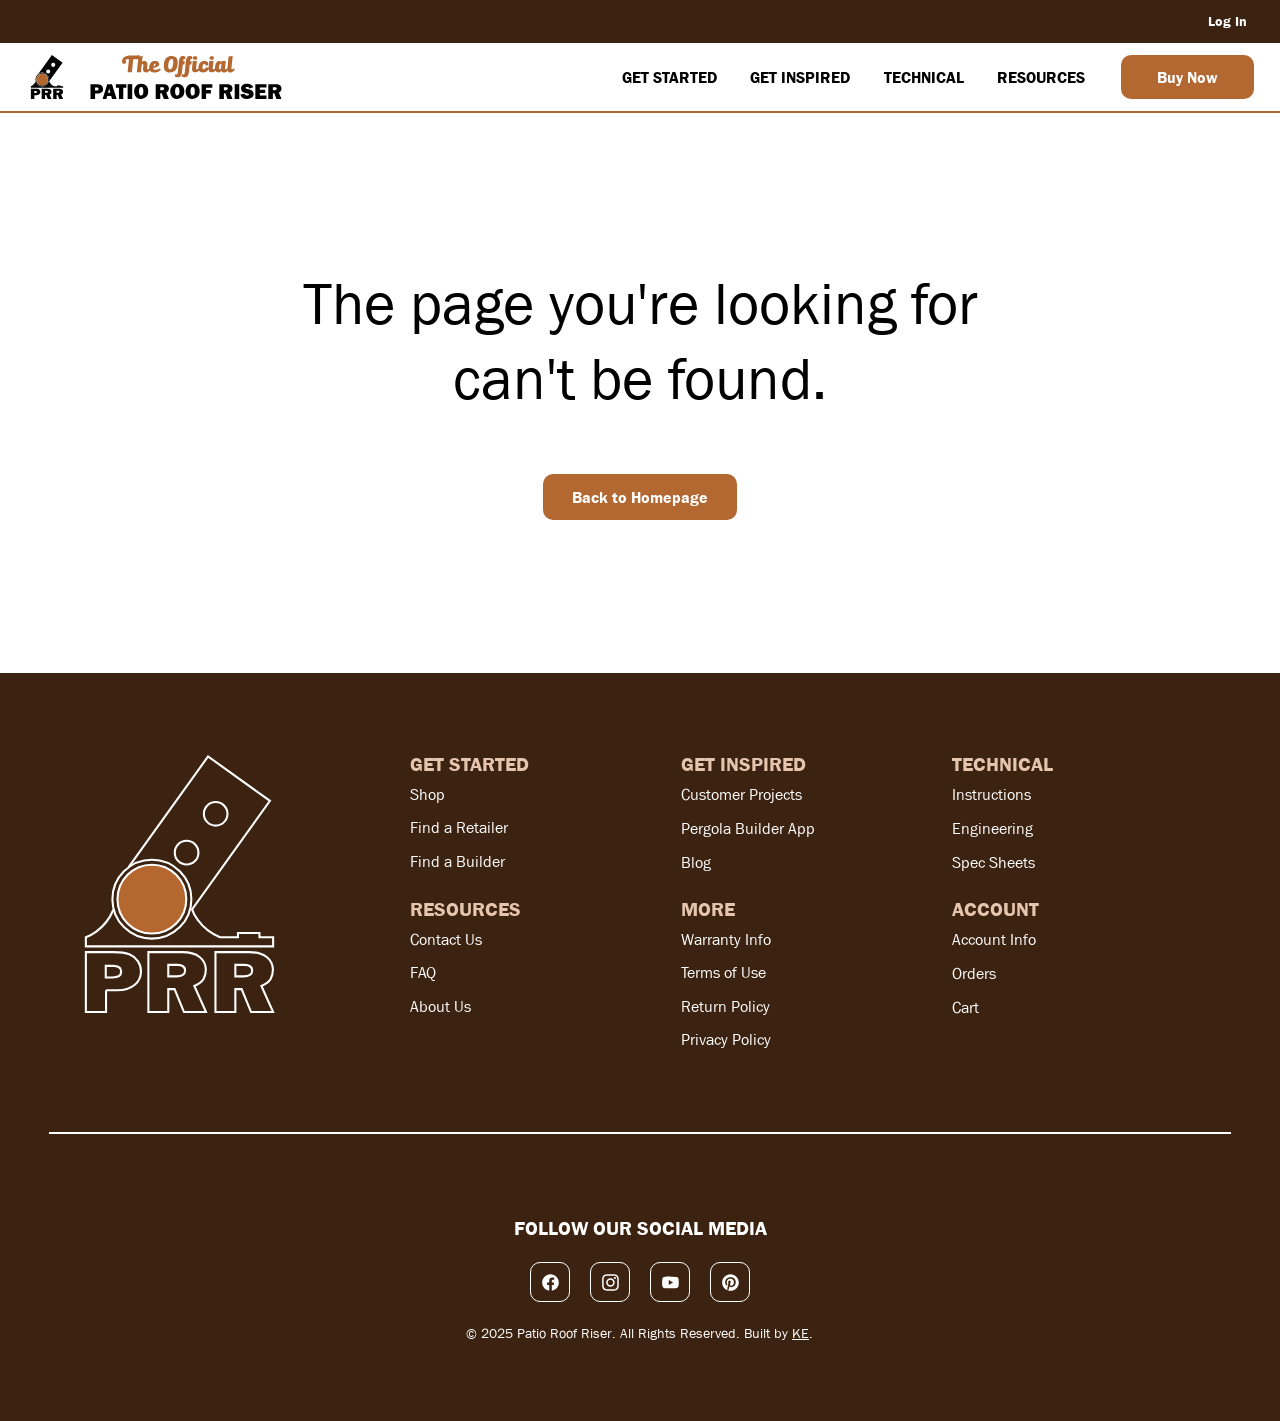  I want to click on Shop, so click(427, 794).